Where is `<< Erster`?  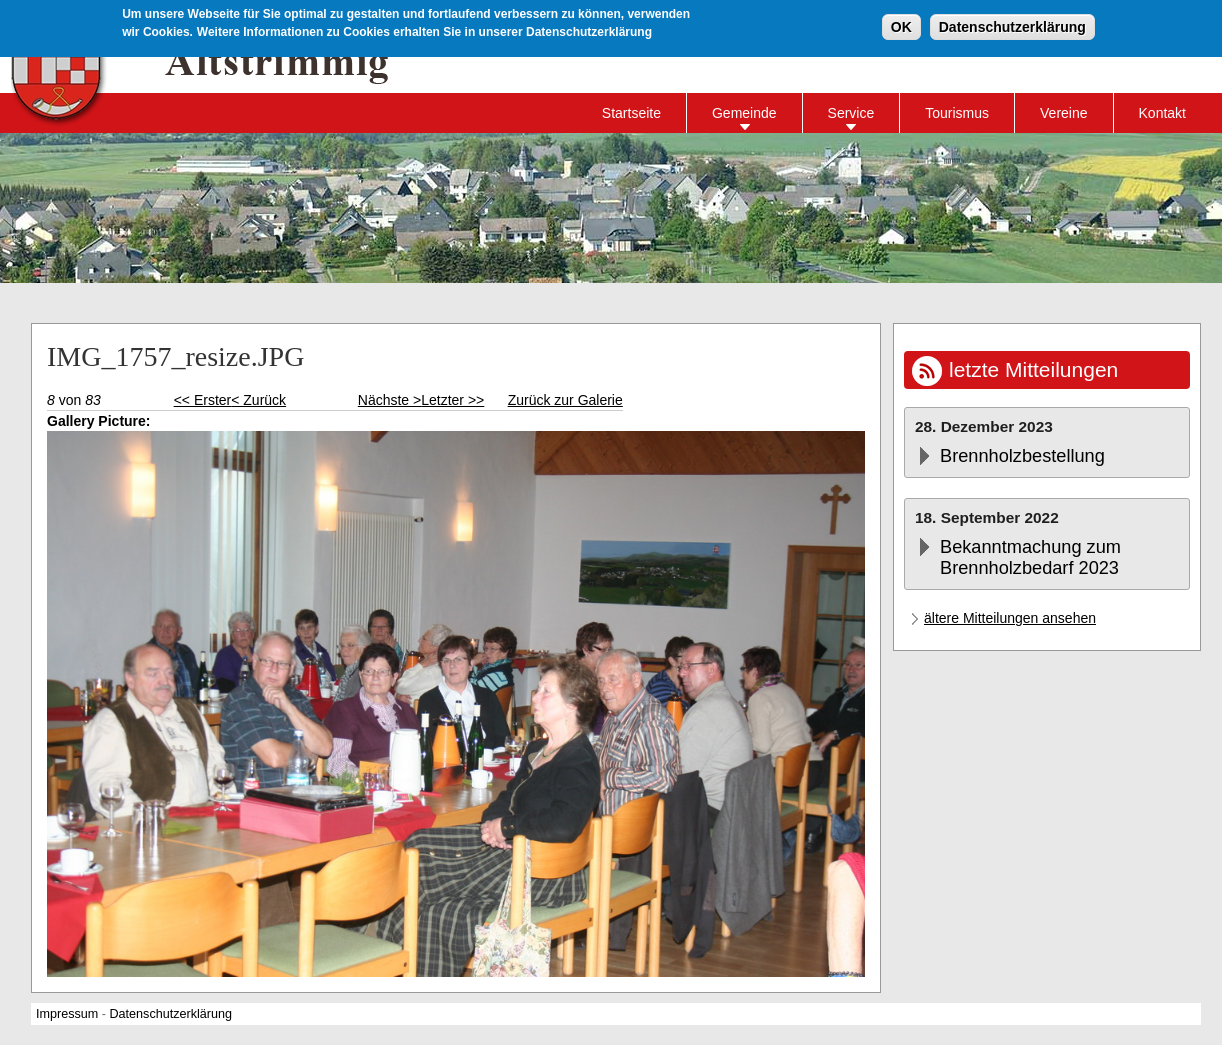
<< Erster is located at coordinates (203, 400).